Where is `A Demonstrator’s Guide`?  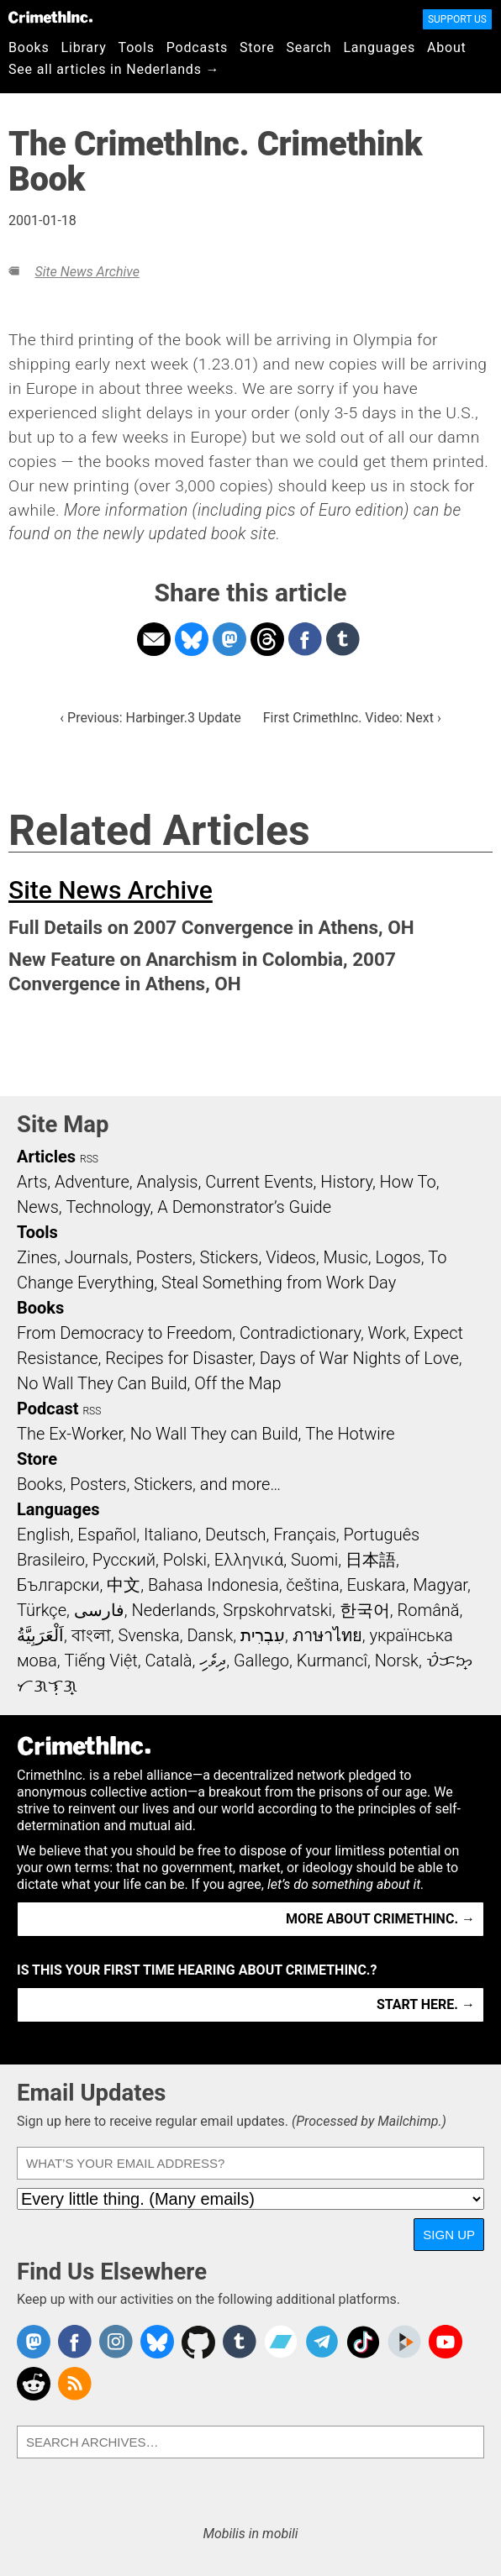 A Demonstrator’s Guide is located at coordinates (244, 1207).